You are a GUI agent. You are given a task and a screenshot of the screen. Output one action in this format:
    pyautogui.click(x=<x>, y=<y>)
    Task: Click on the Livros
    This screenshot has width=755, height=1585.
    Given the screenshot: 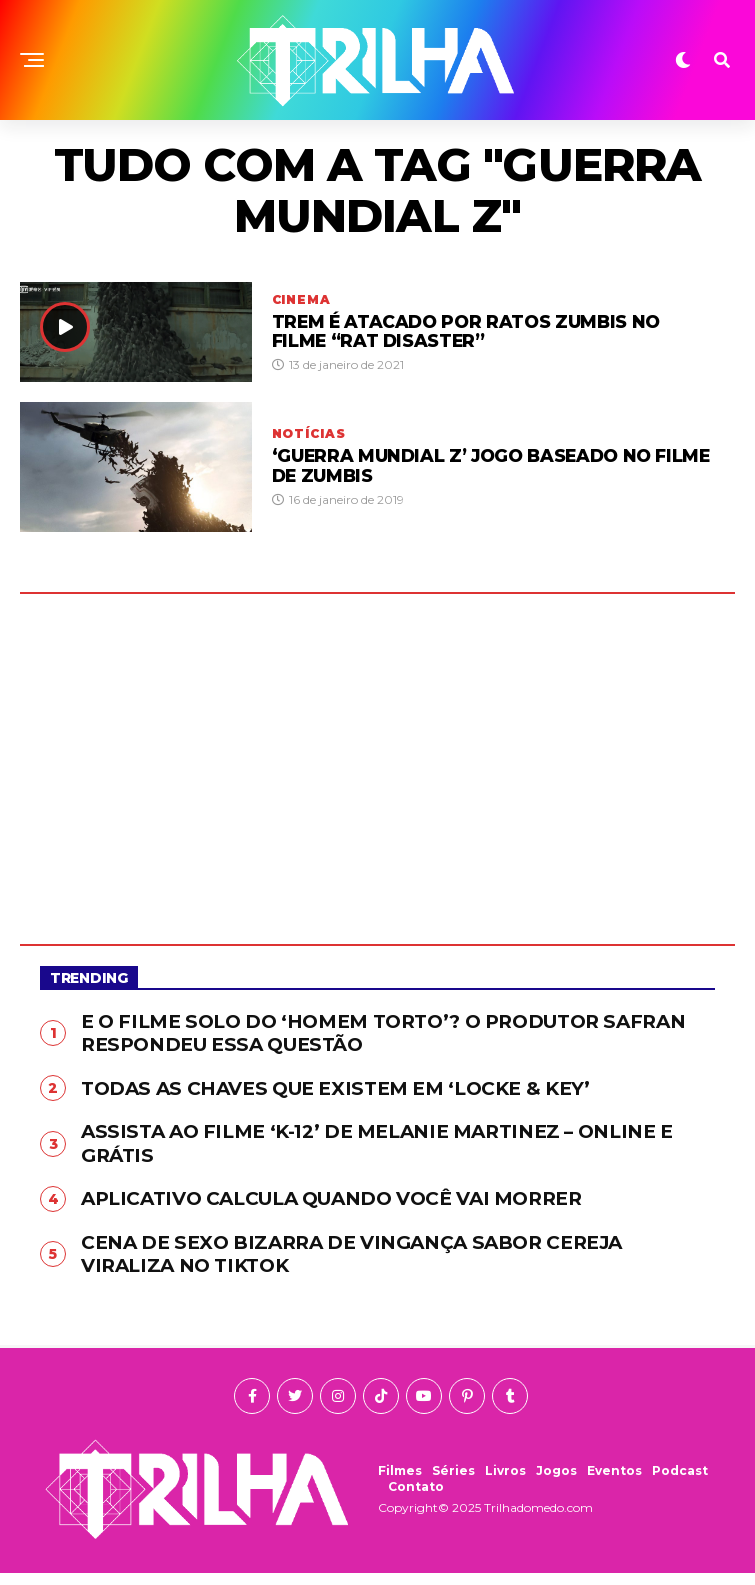 What is the action you would take?
    pyautogui.click(x=505, y=1482)
    